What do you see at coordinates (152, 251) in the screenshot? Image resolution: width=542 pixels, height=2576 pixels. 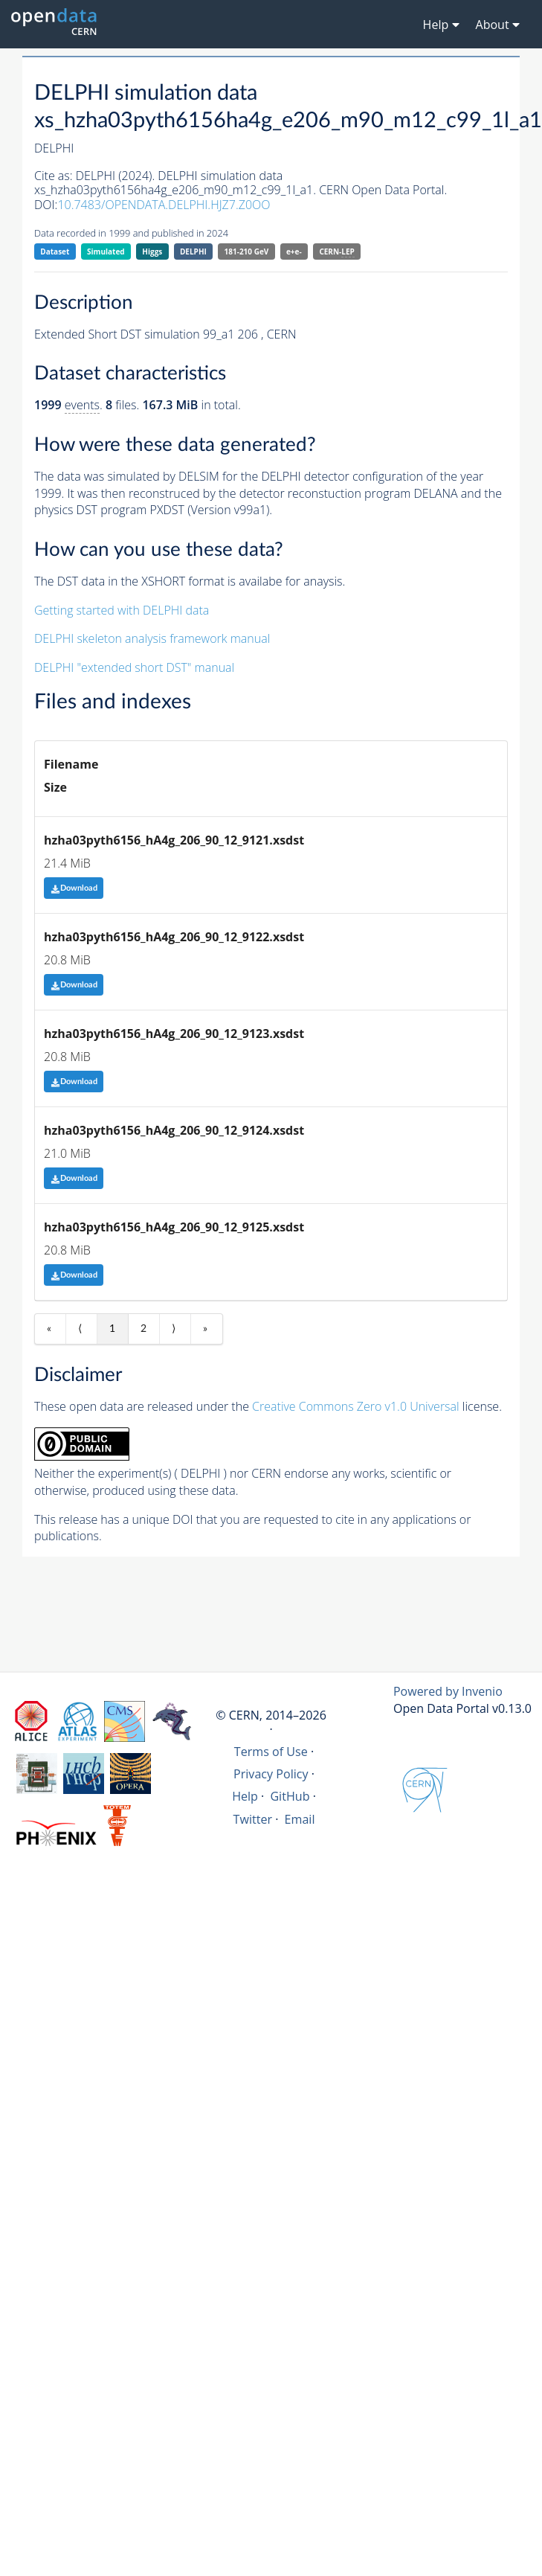 I see `Higgs` at bounding box center [152, 251].